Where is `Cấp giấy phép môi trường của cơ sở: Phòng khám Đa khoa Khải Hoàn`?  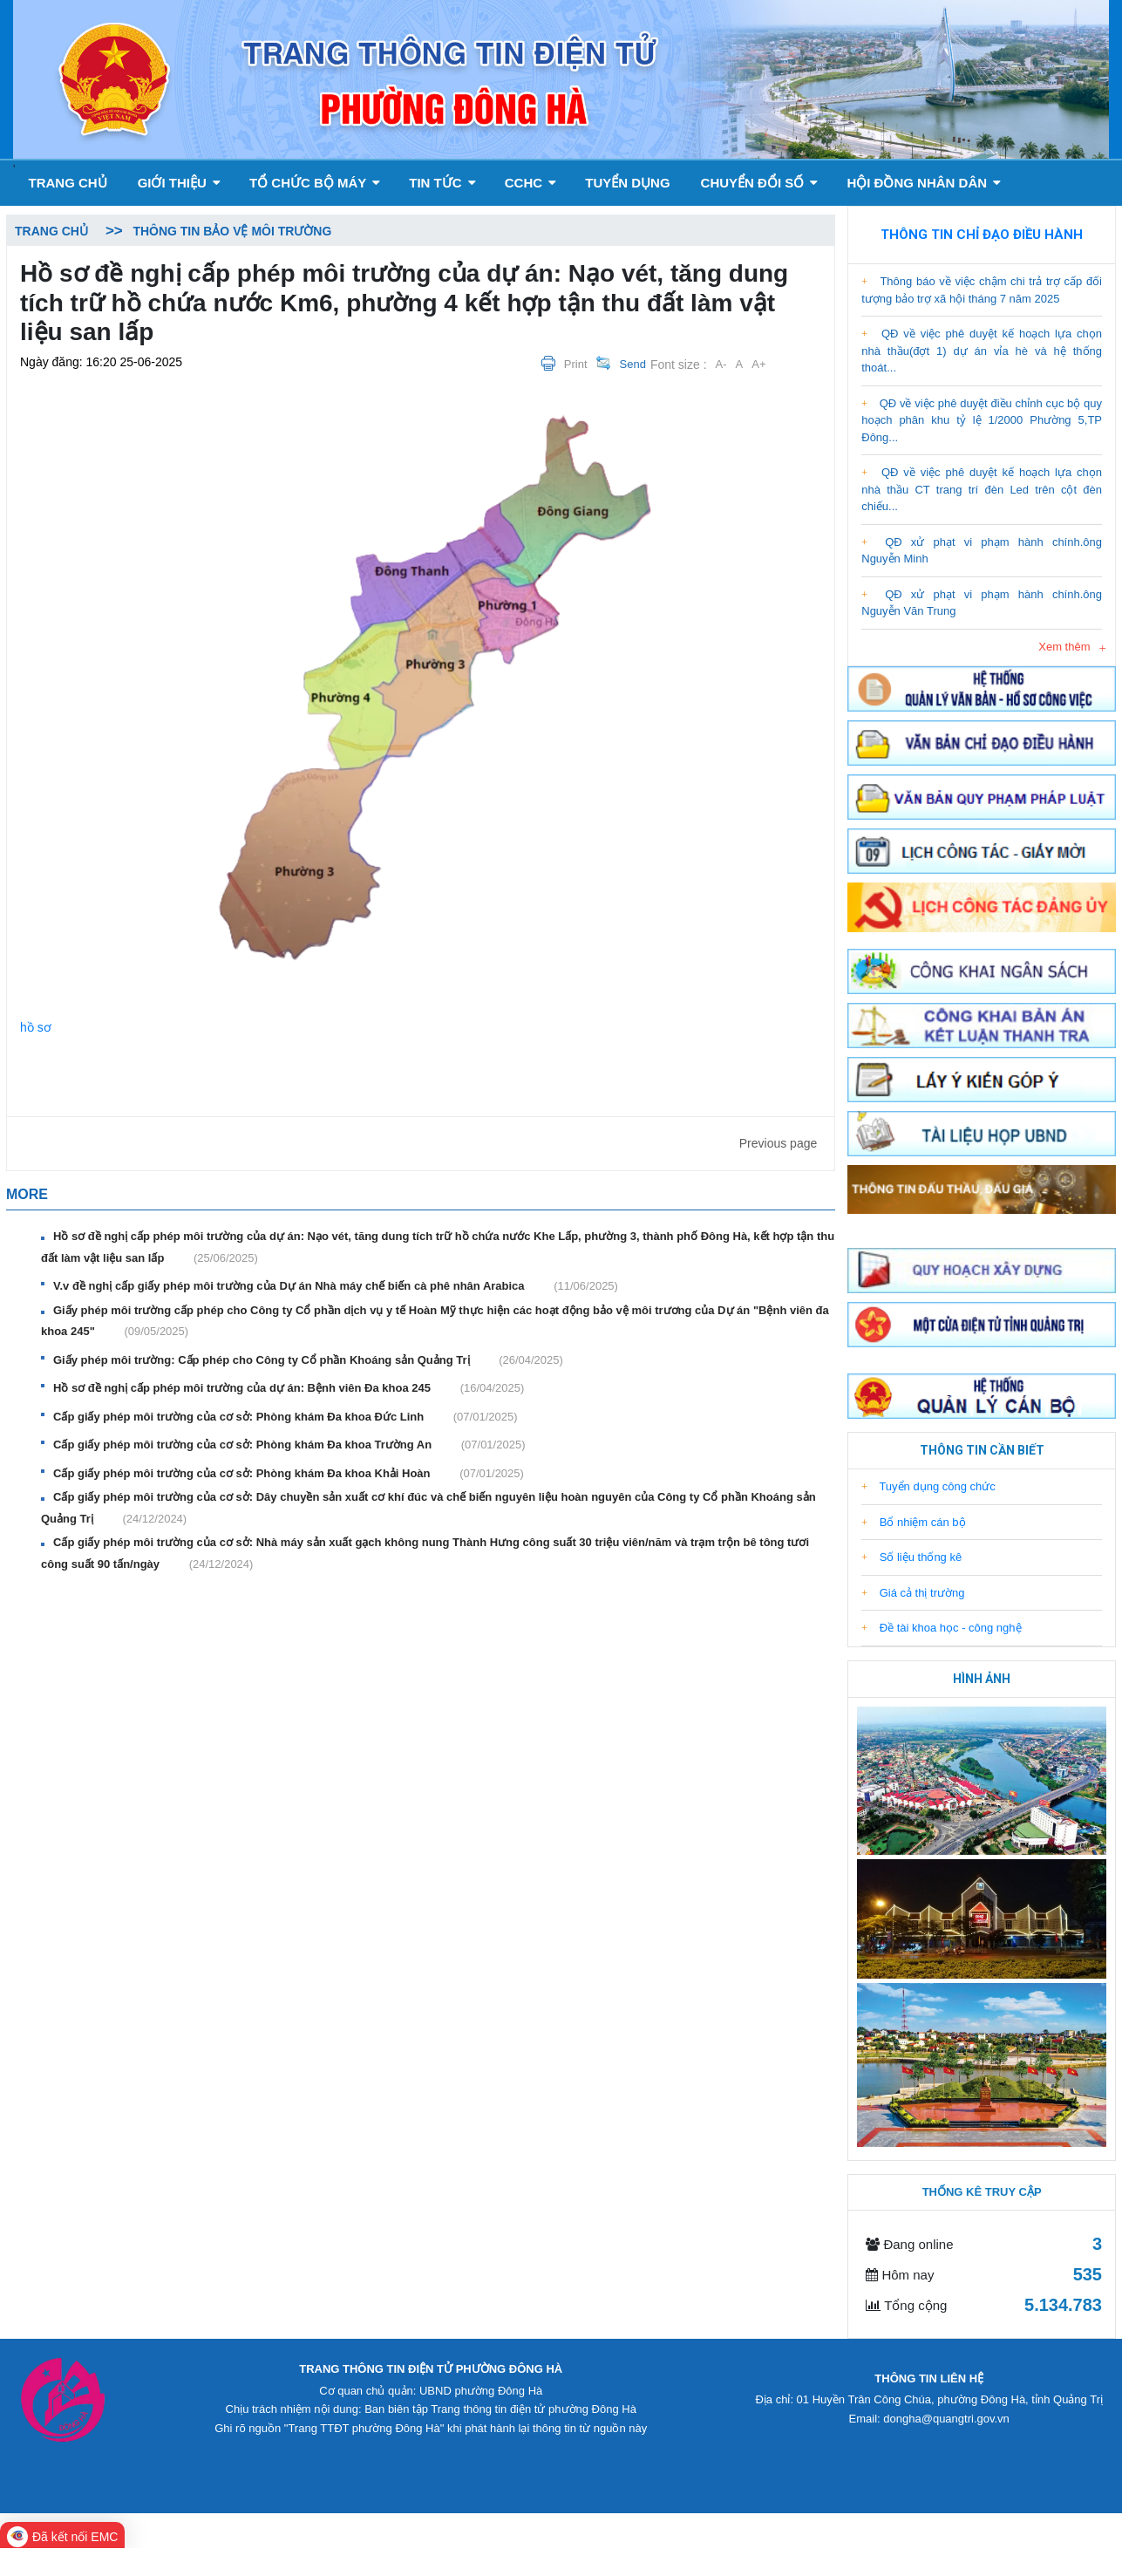 Cấp giấy phép môi trường của cơ sở: Phòng khám Đa khoa Khải Hoàn is located at coordinates (288, 1473).